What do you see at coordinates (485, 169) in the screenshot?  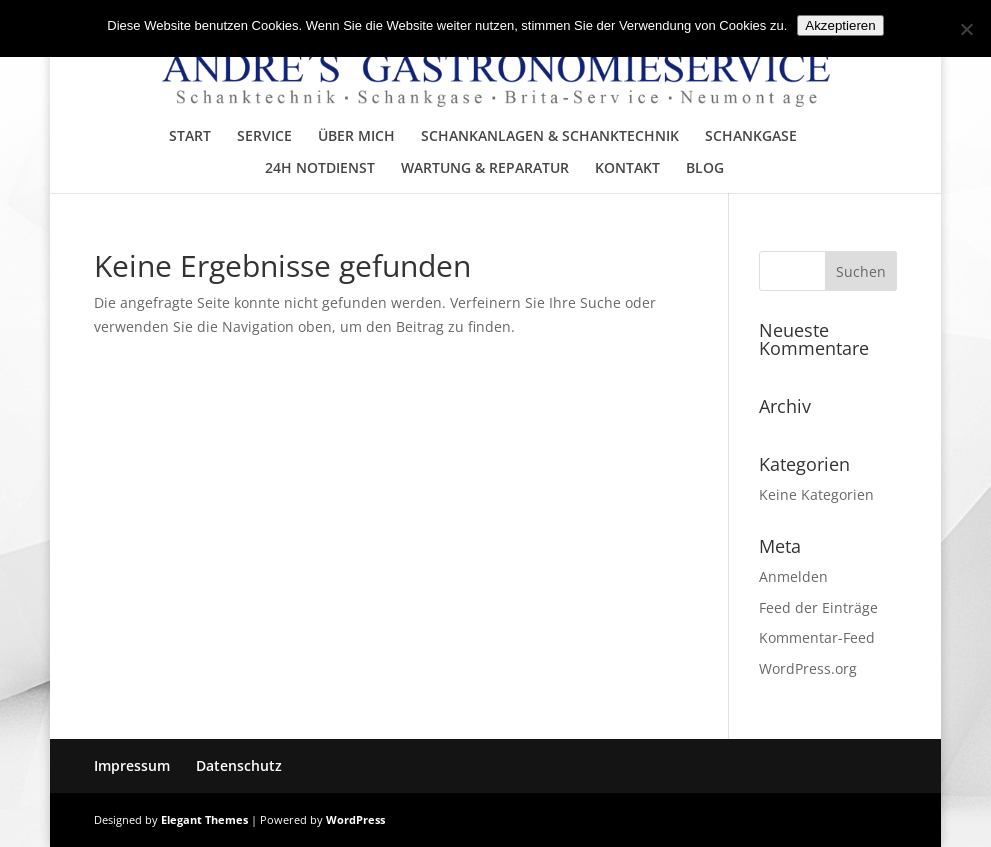 I see `WARTUNG & REPARATUR` at bounding box center [485, 169].